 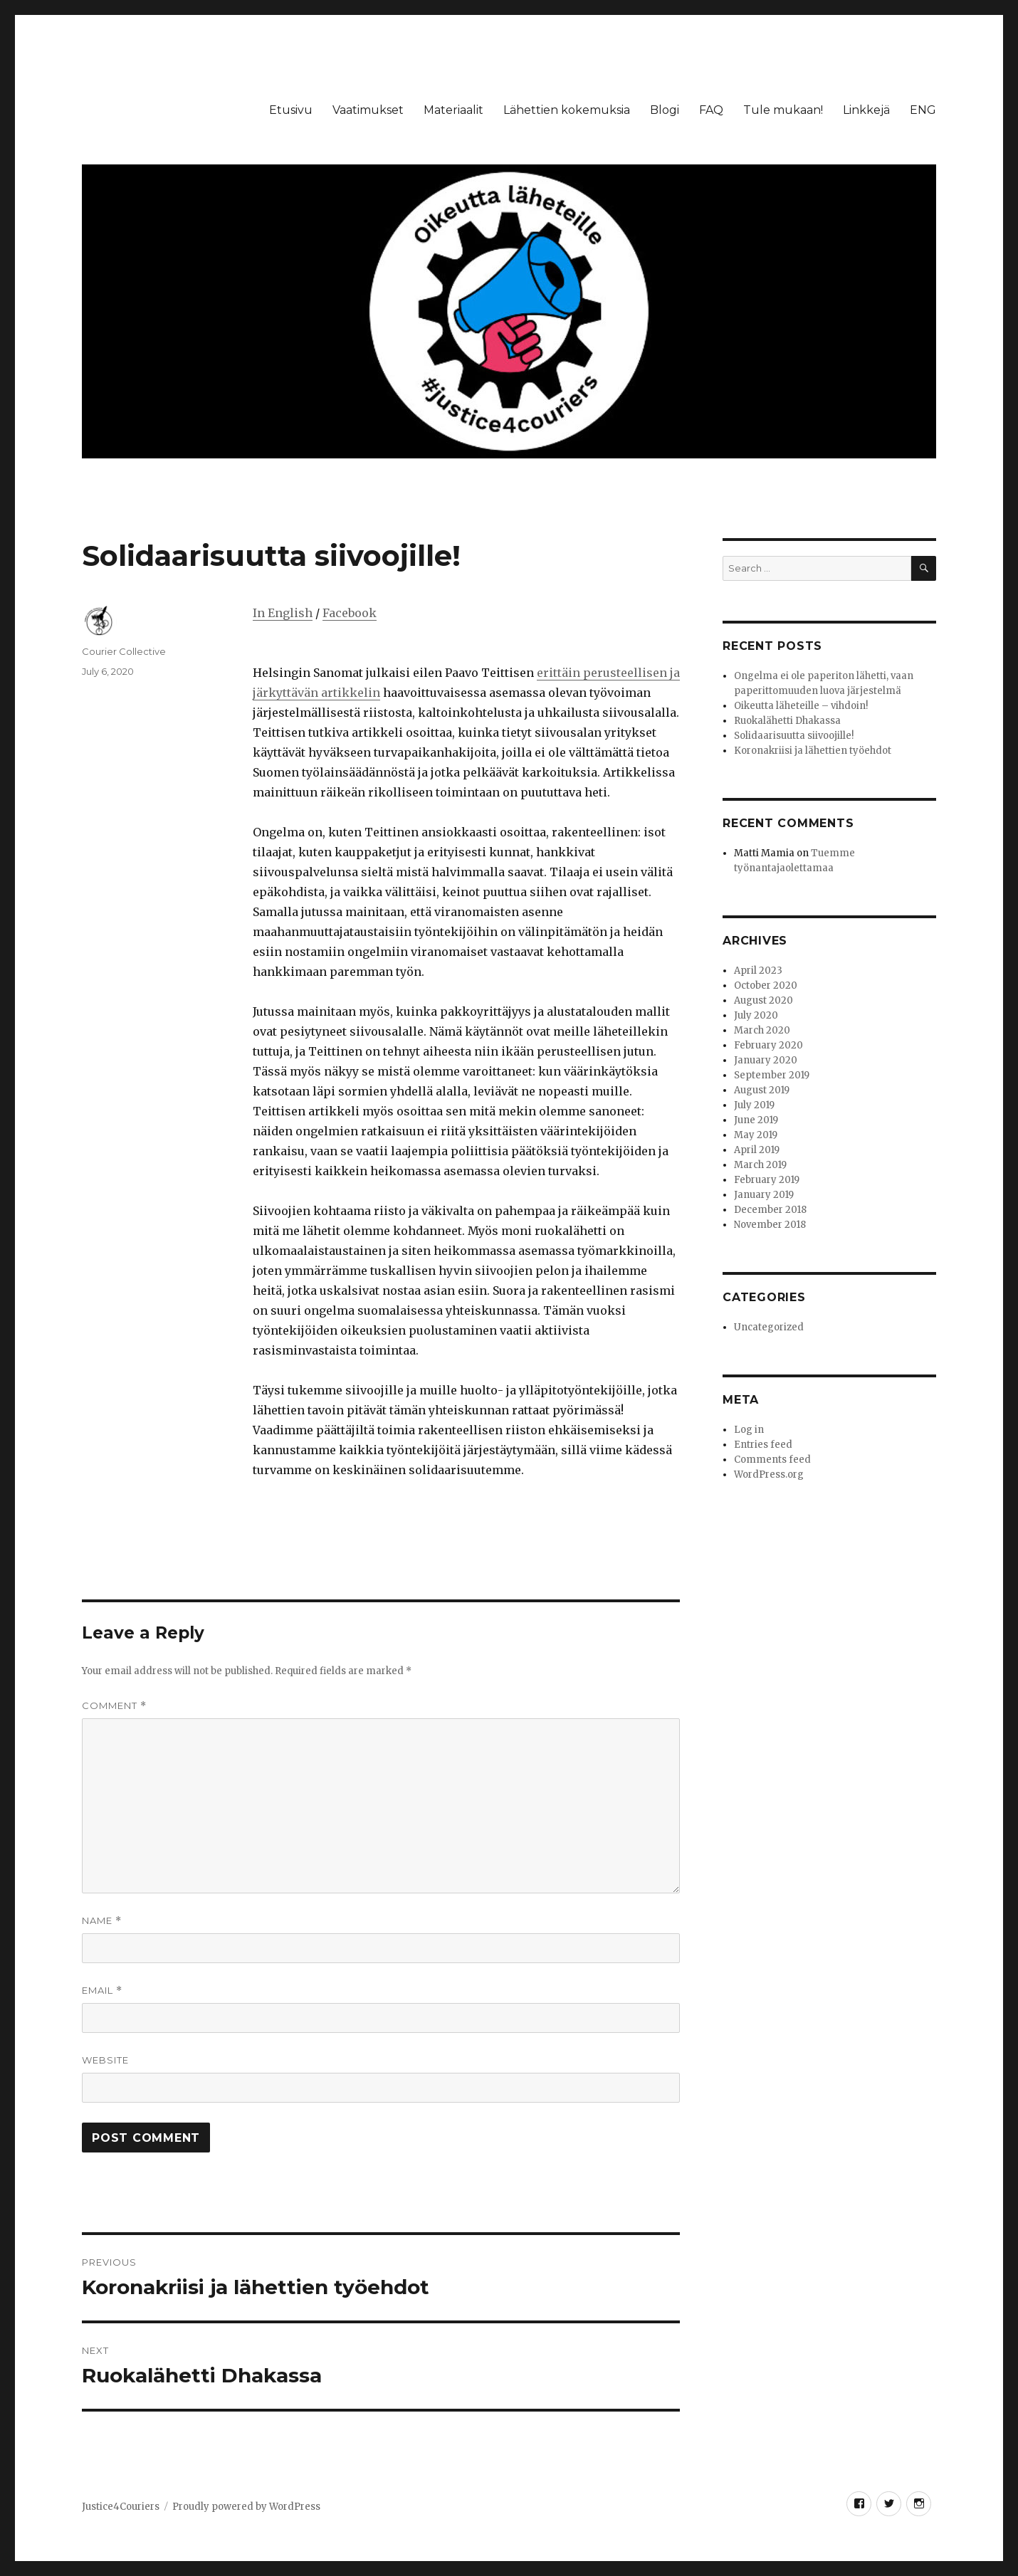 I want to click on Website, so click(x=105, y=2060).